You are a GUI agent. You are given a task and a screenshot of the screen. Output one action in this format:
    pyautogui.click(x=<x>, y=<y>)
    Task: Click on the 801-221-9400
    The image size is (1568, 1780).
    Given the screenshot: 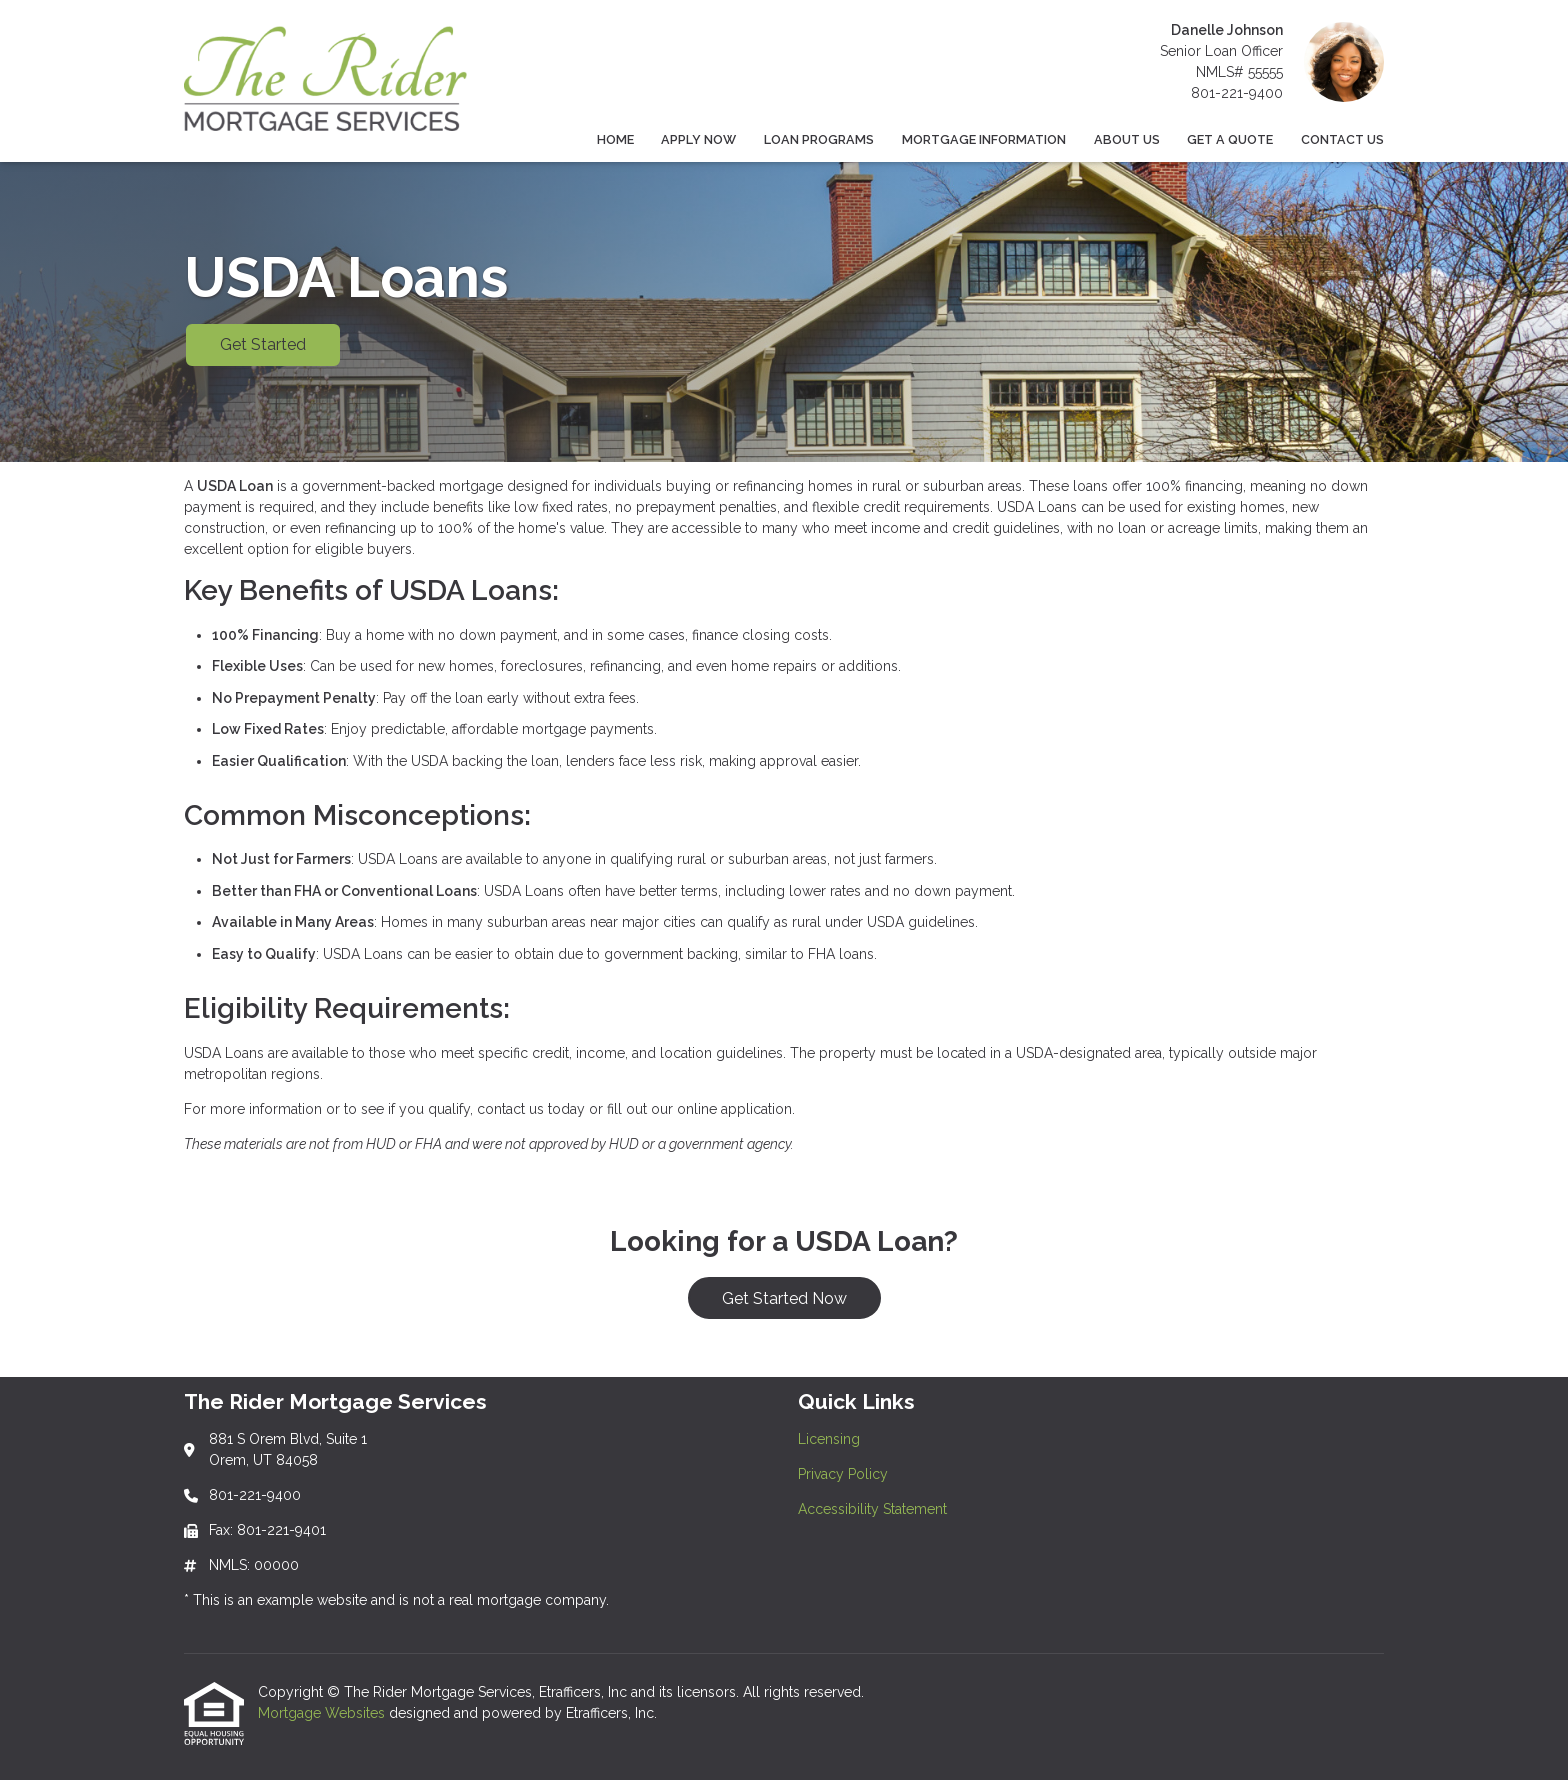 What is the action you would take?
    pyautogui.click(x=1237, y=93)
    